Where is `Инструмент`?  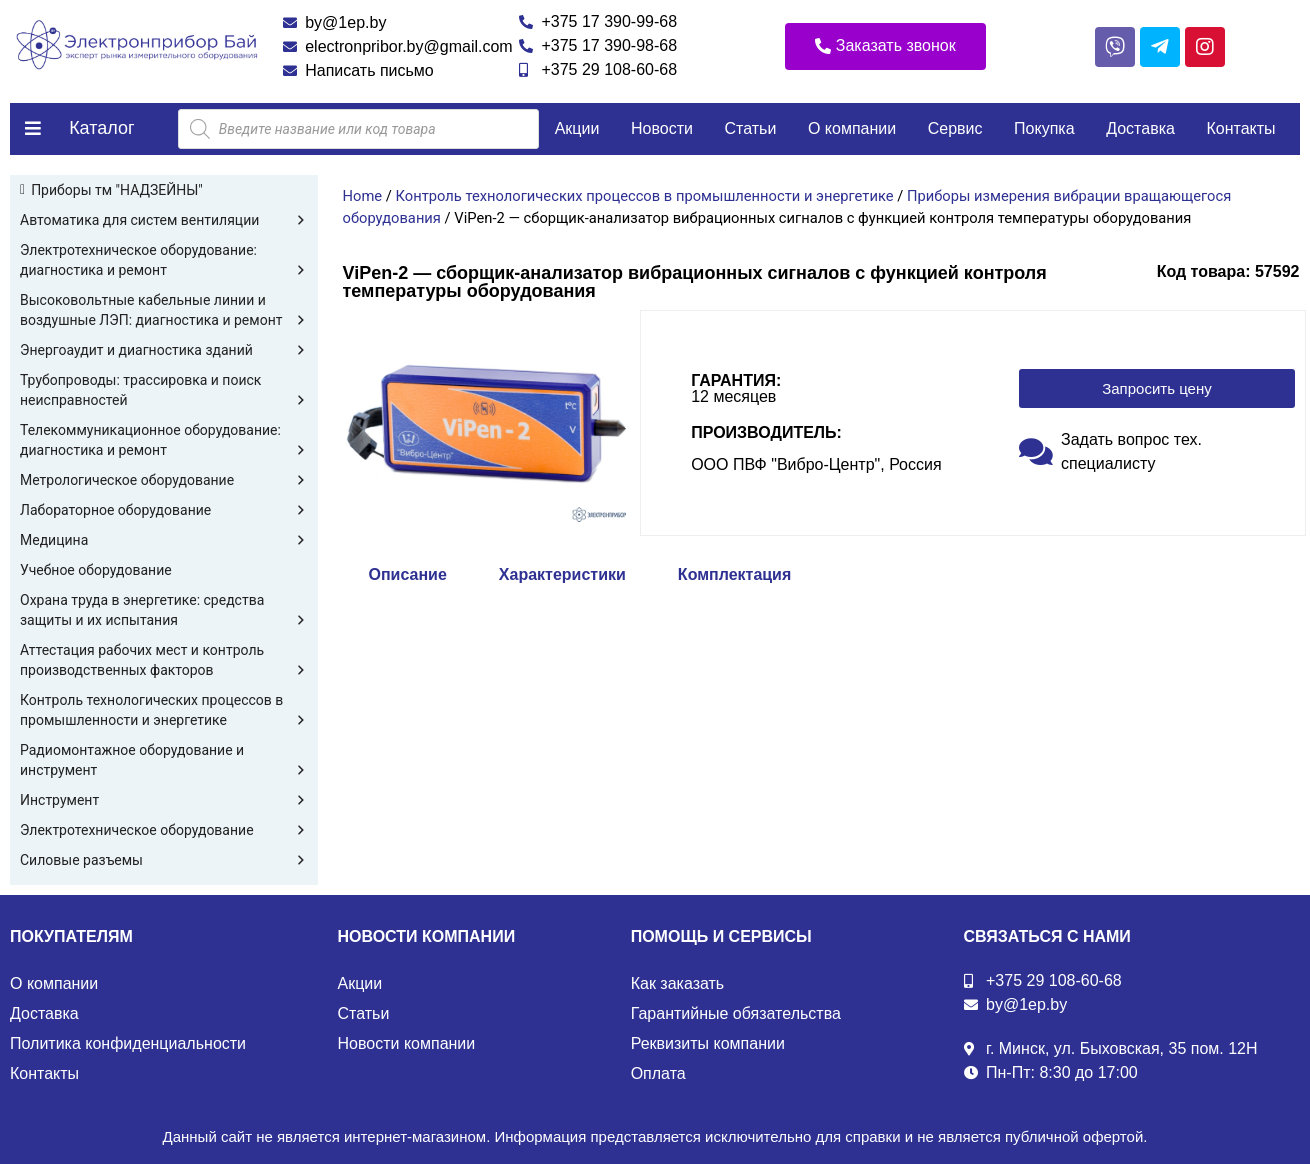
Инструмент is located at coordinates (164, 800).